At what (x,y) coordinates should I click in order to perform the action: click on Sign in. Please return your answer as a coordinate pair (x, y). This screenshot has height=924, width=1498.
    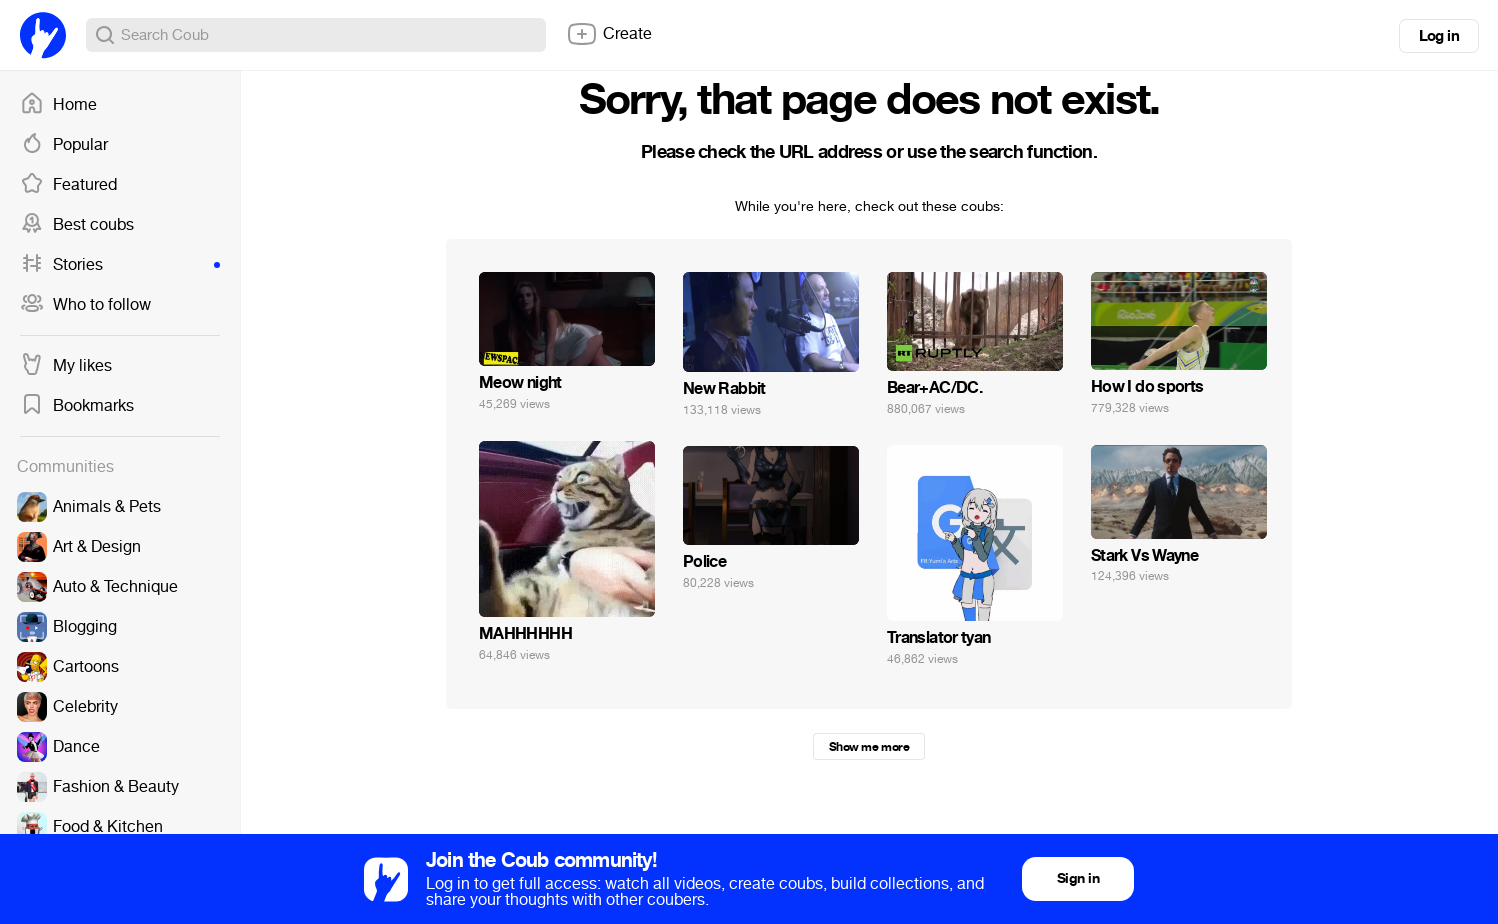
    Looking at the image, I should click on (1078, 878).